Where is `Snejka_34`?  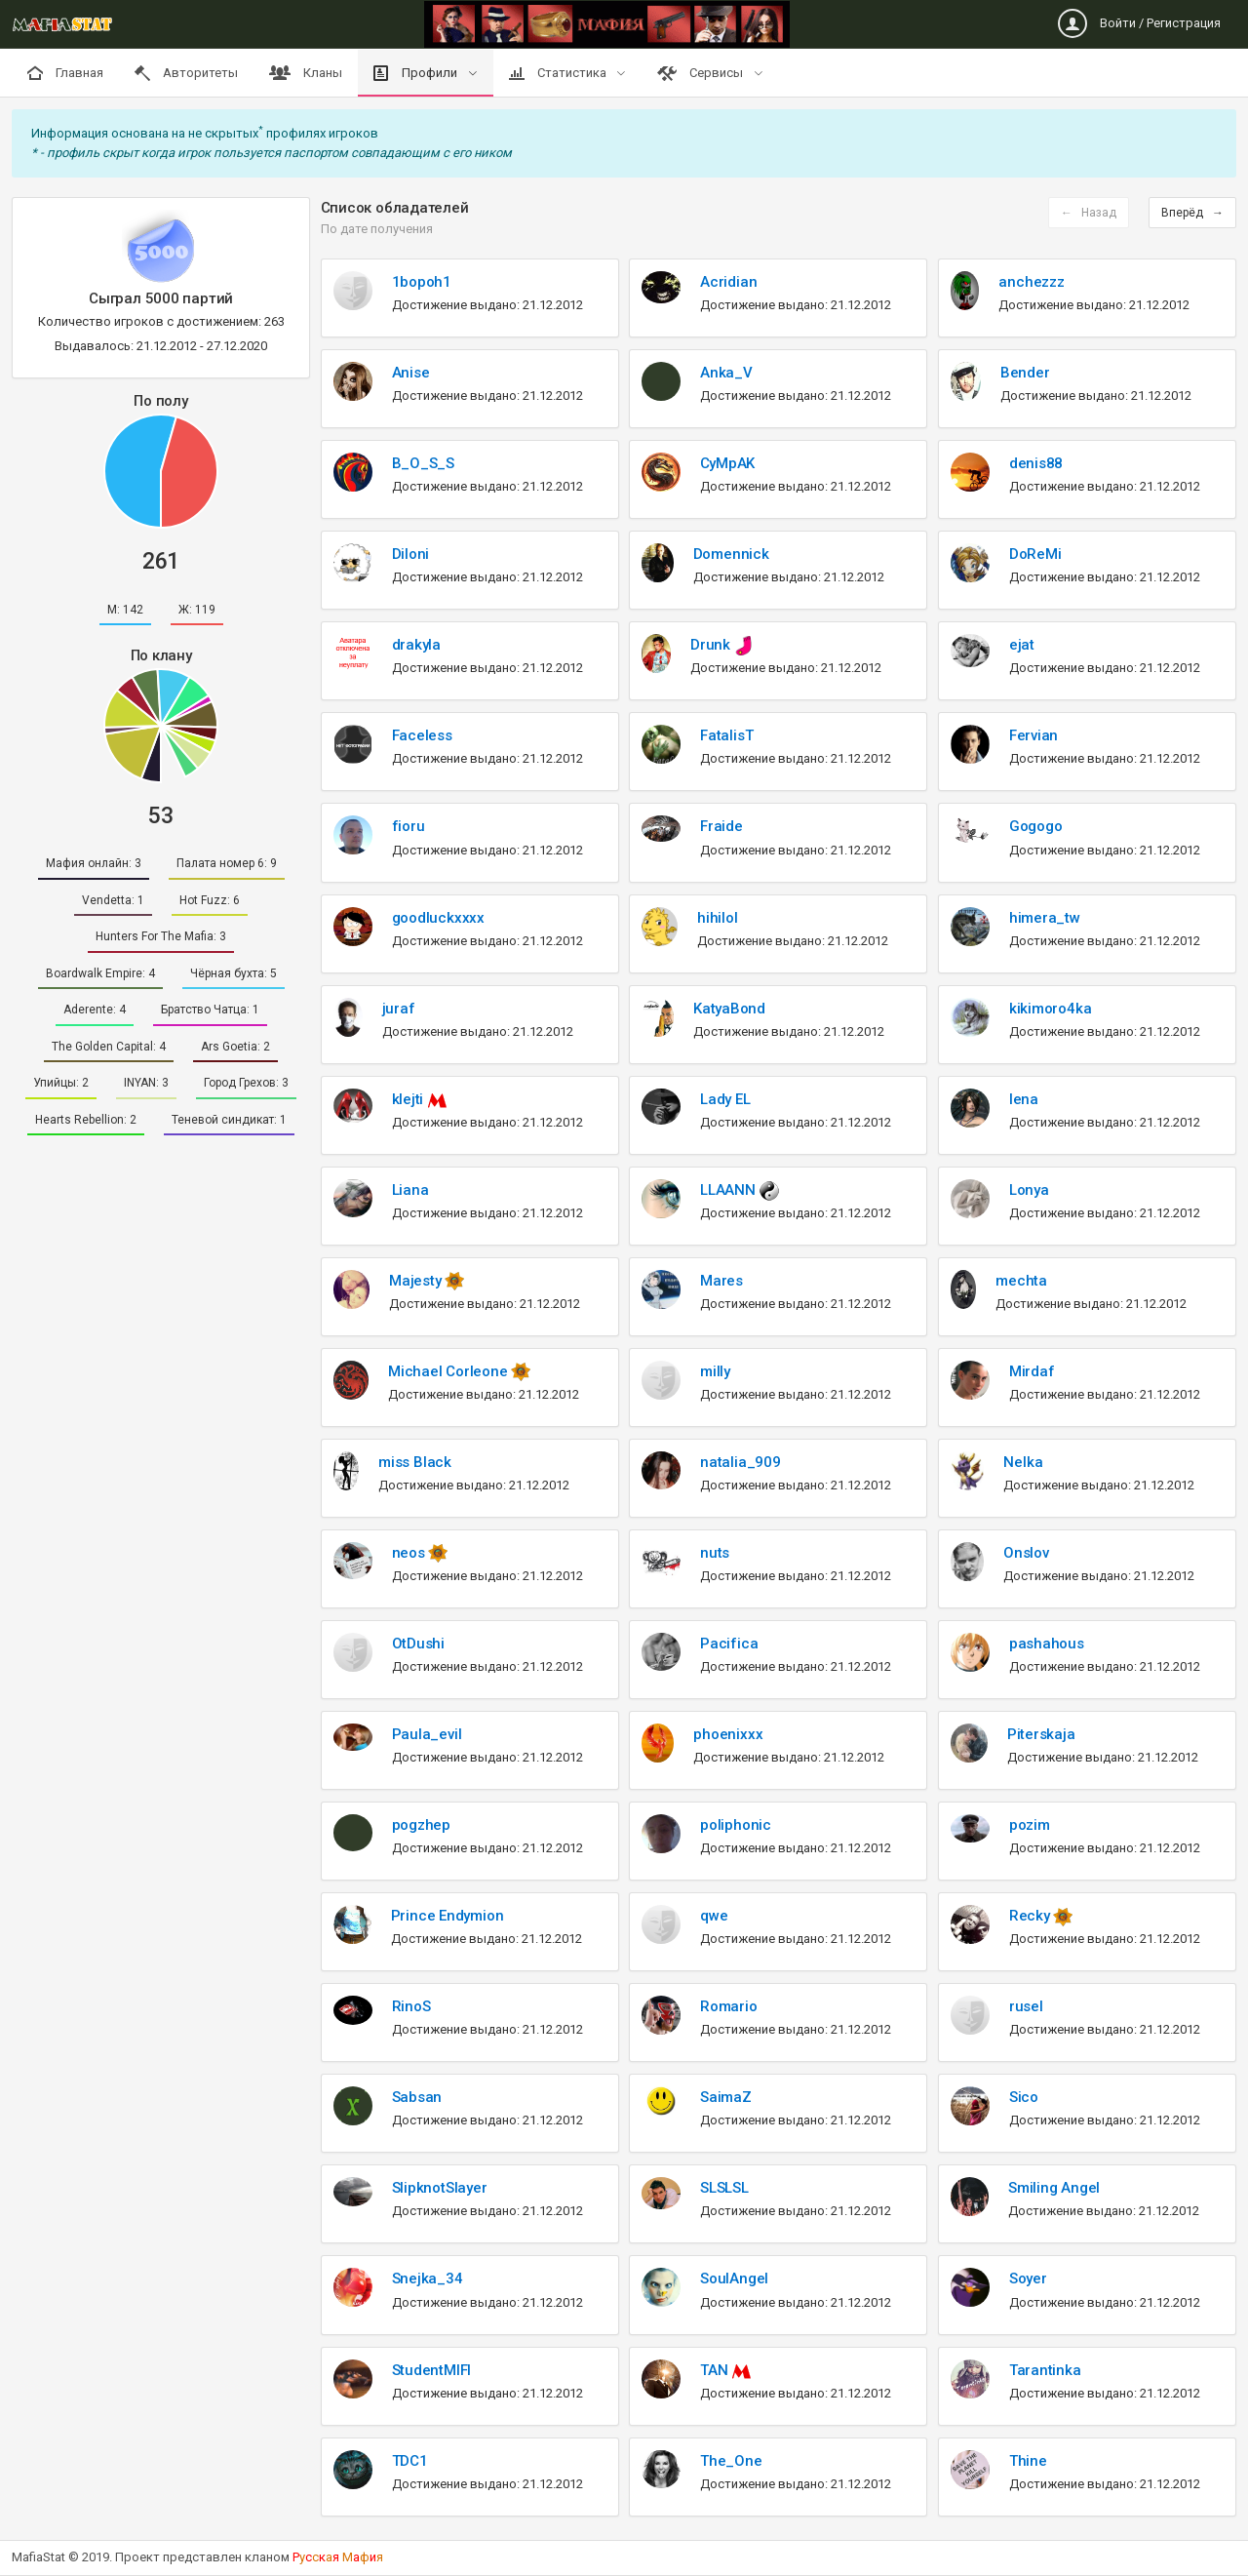 Snejka_34 is located at coordinates (427, 2278).